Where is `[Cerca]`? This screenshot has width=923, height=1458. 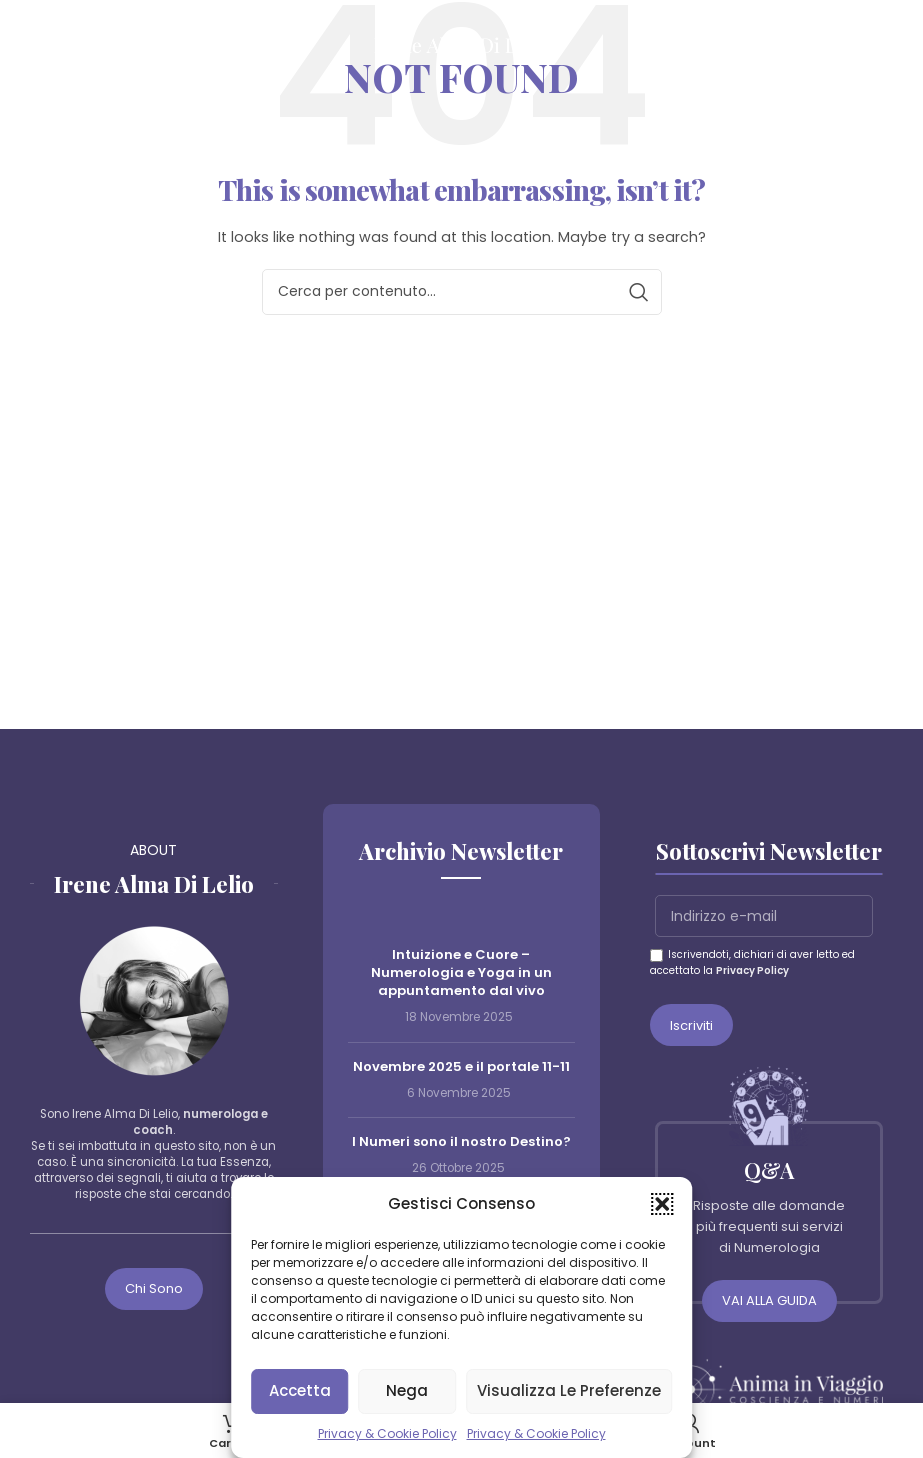 [Cerca] is located at coordinates (898, 45).